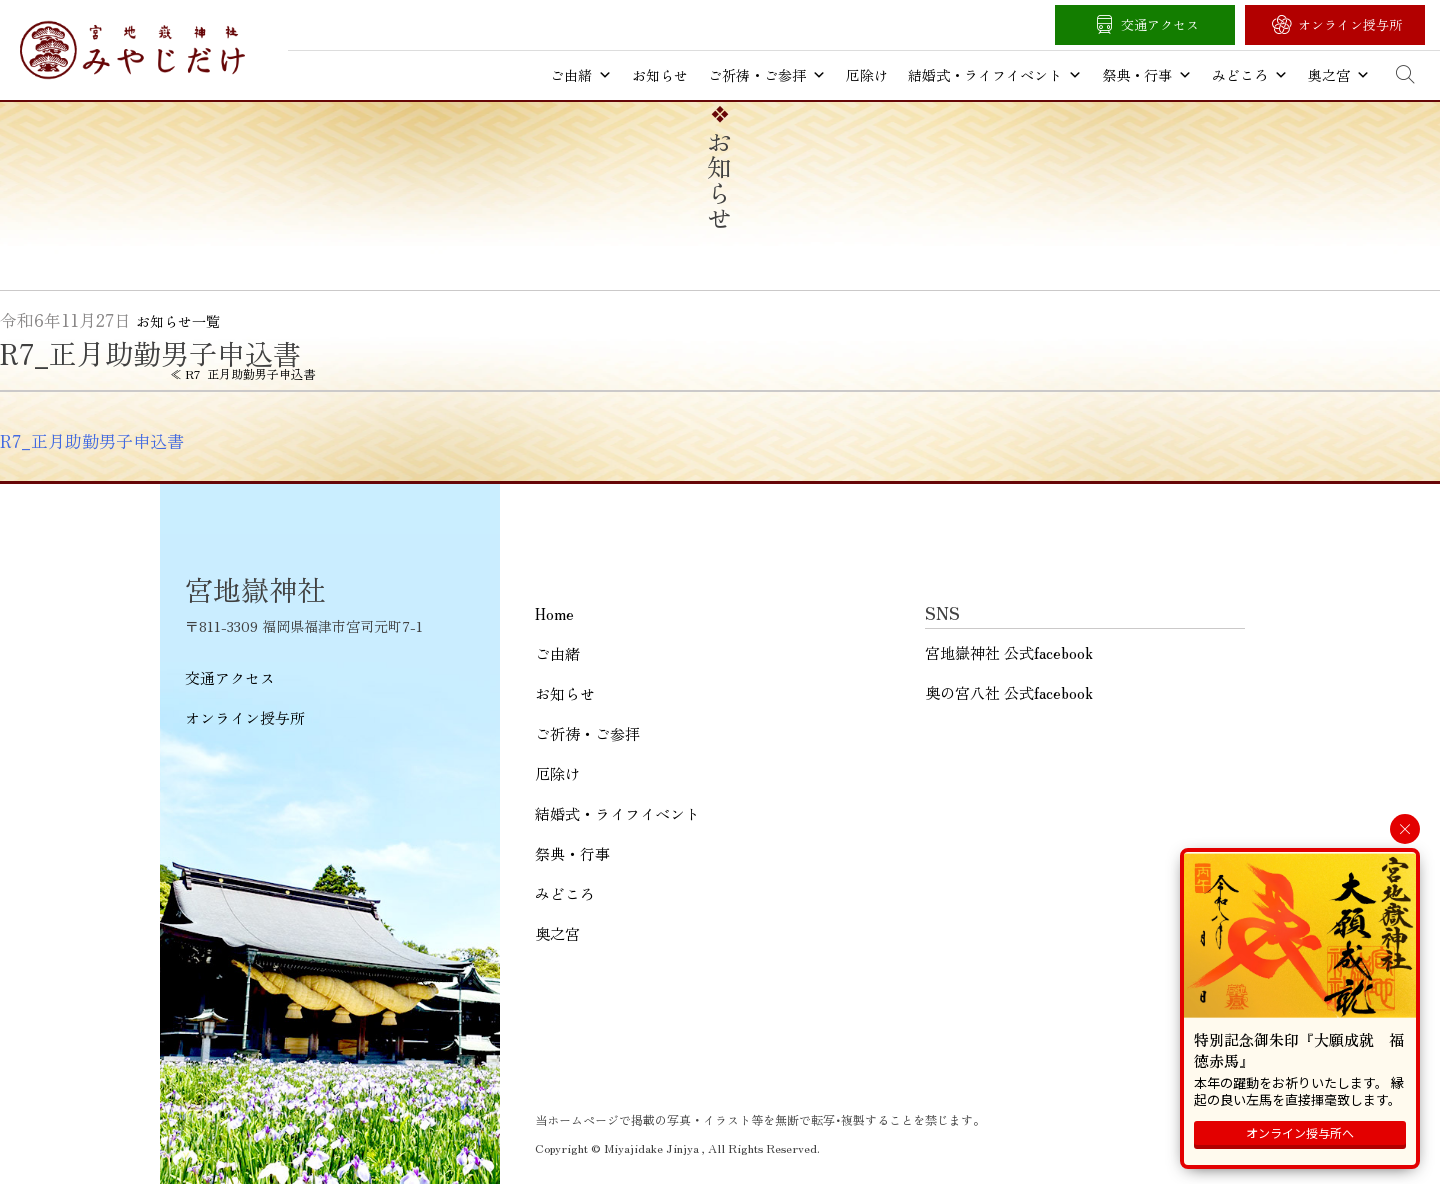 Image resolution: width=1440 pixels, height=1184 pixels. What do you see at coordinates (1147, 75) in the screenshot?
I see `祭典・行事` at bounding box center [1147, 75].